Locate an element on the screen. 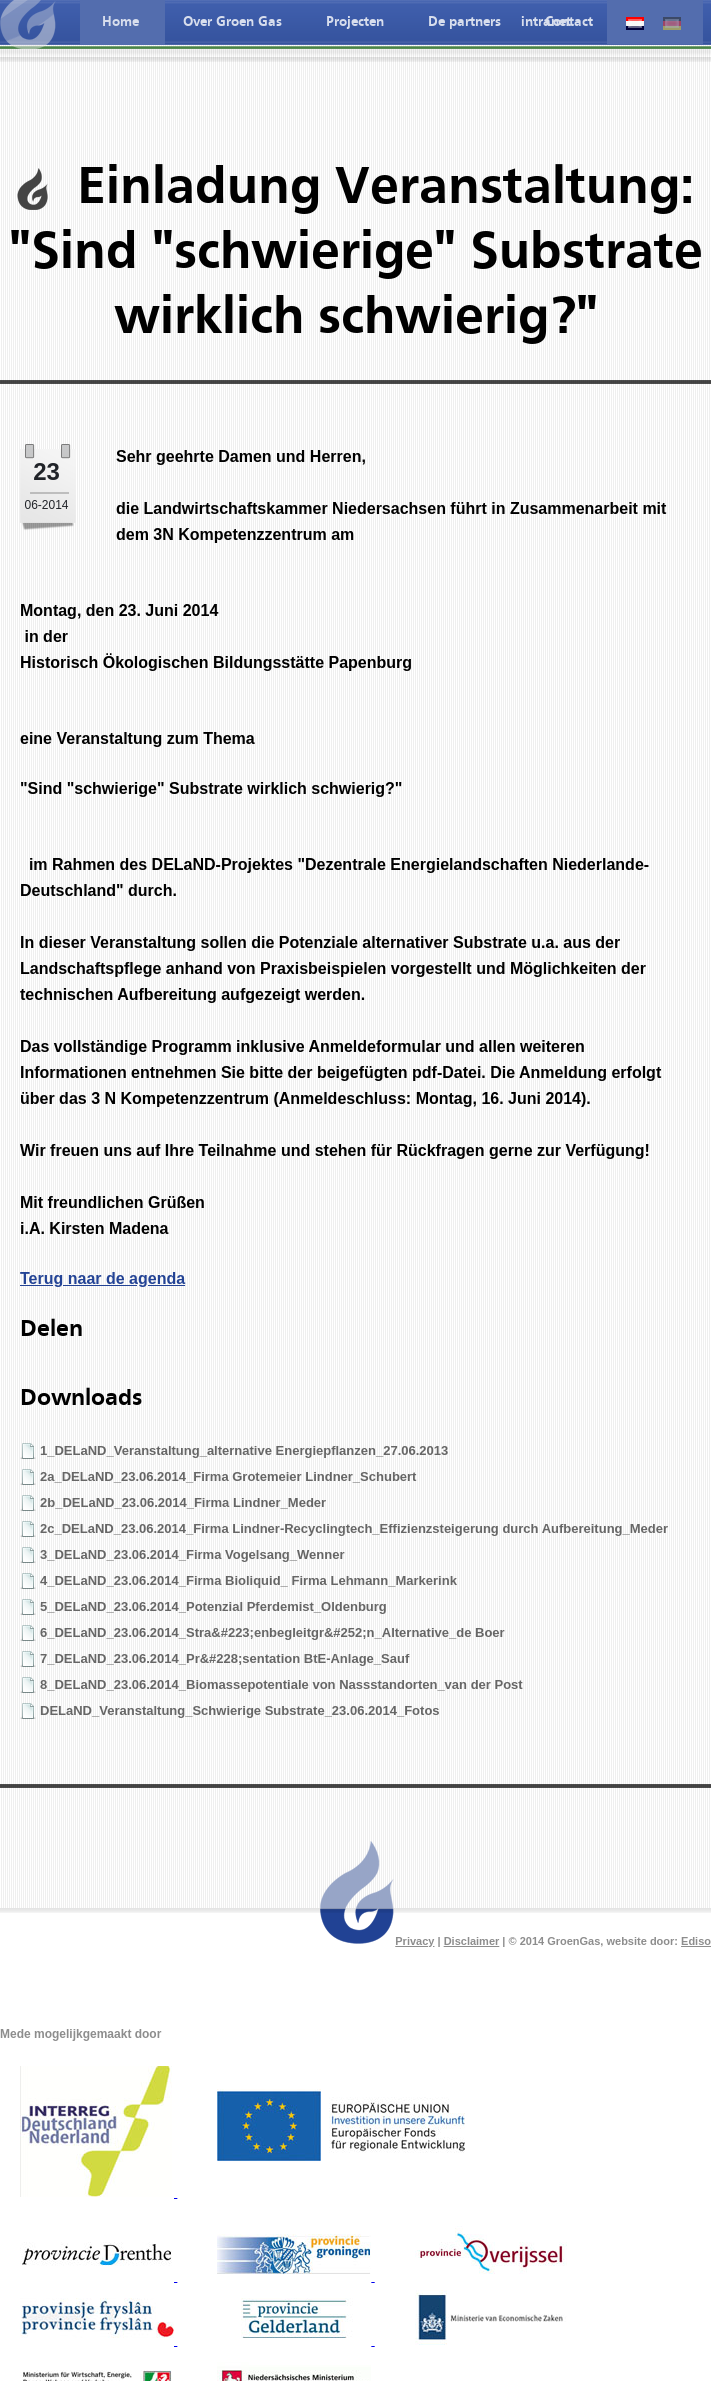  Privacy is located at coordinates (414, 1941).